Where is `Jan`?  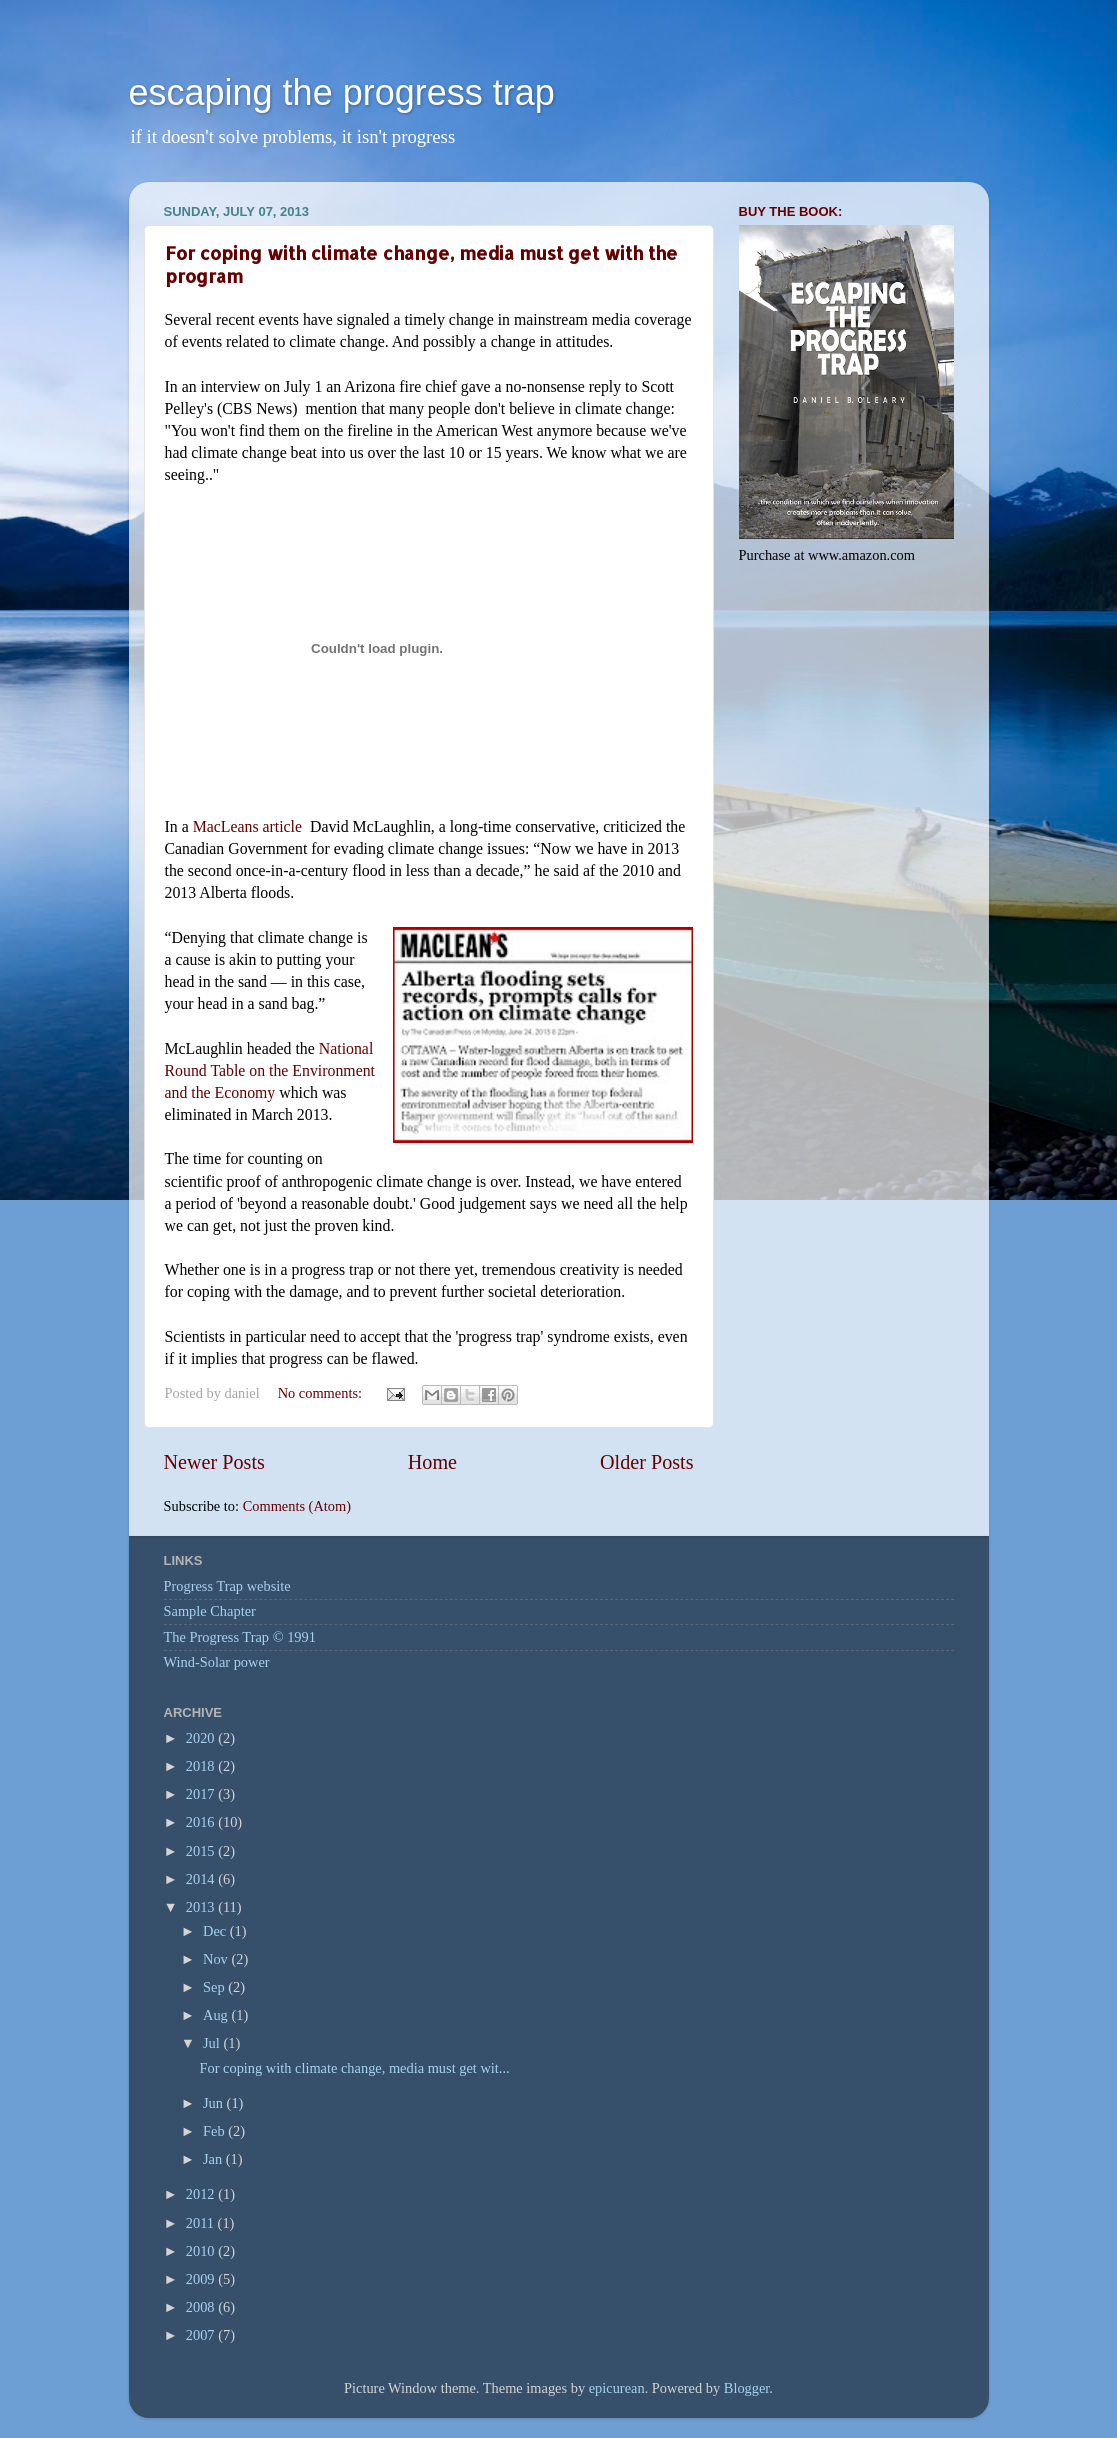 Jan is located at coordinates (214, 2159).